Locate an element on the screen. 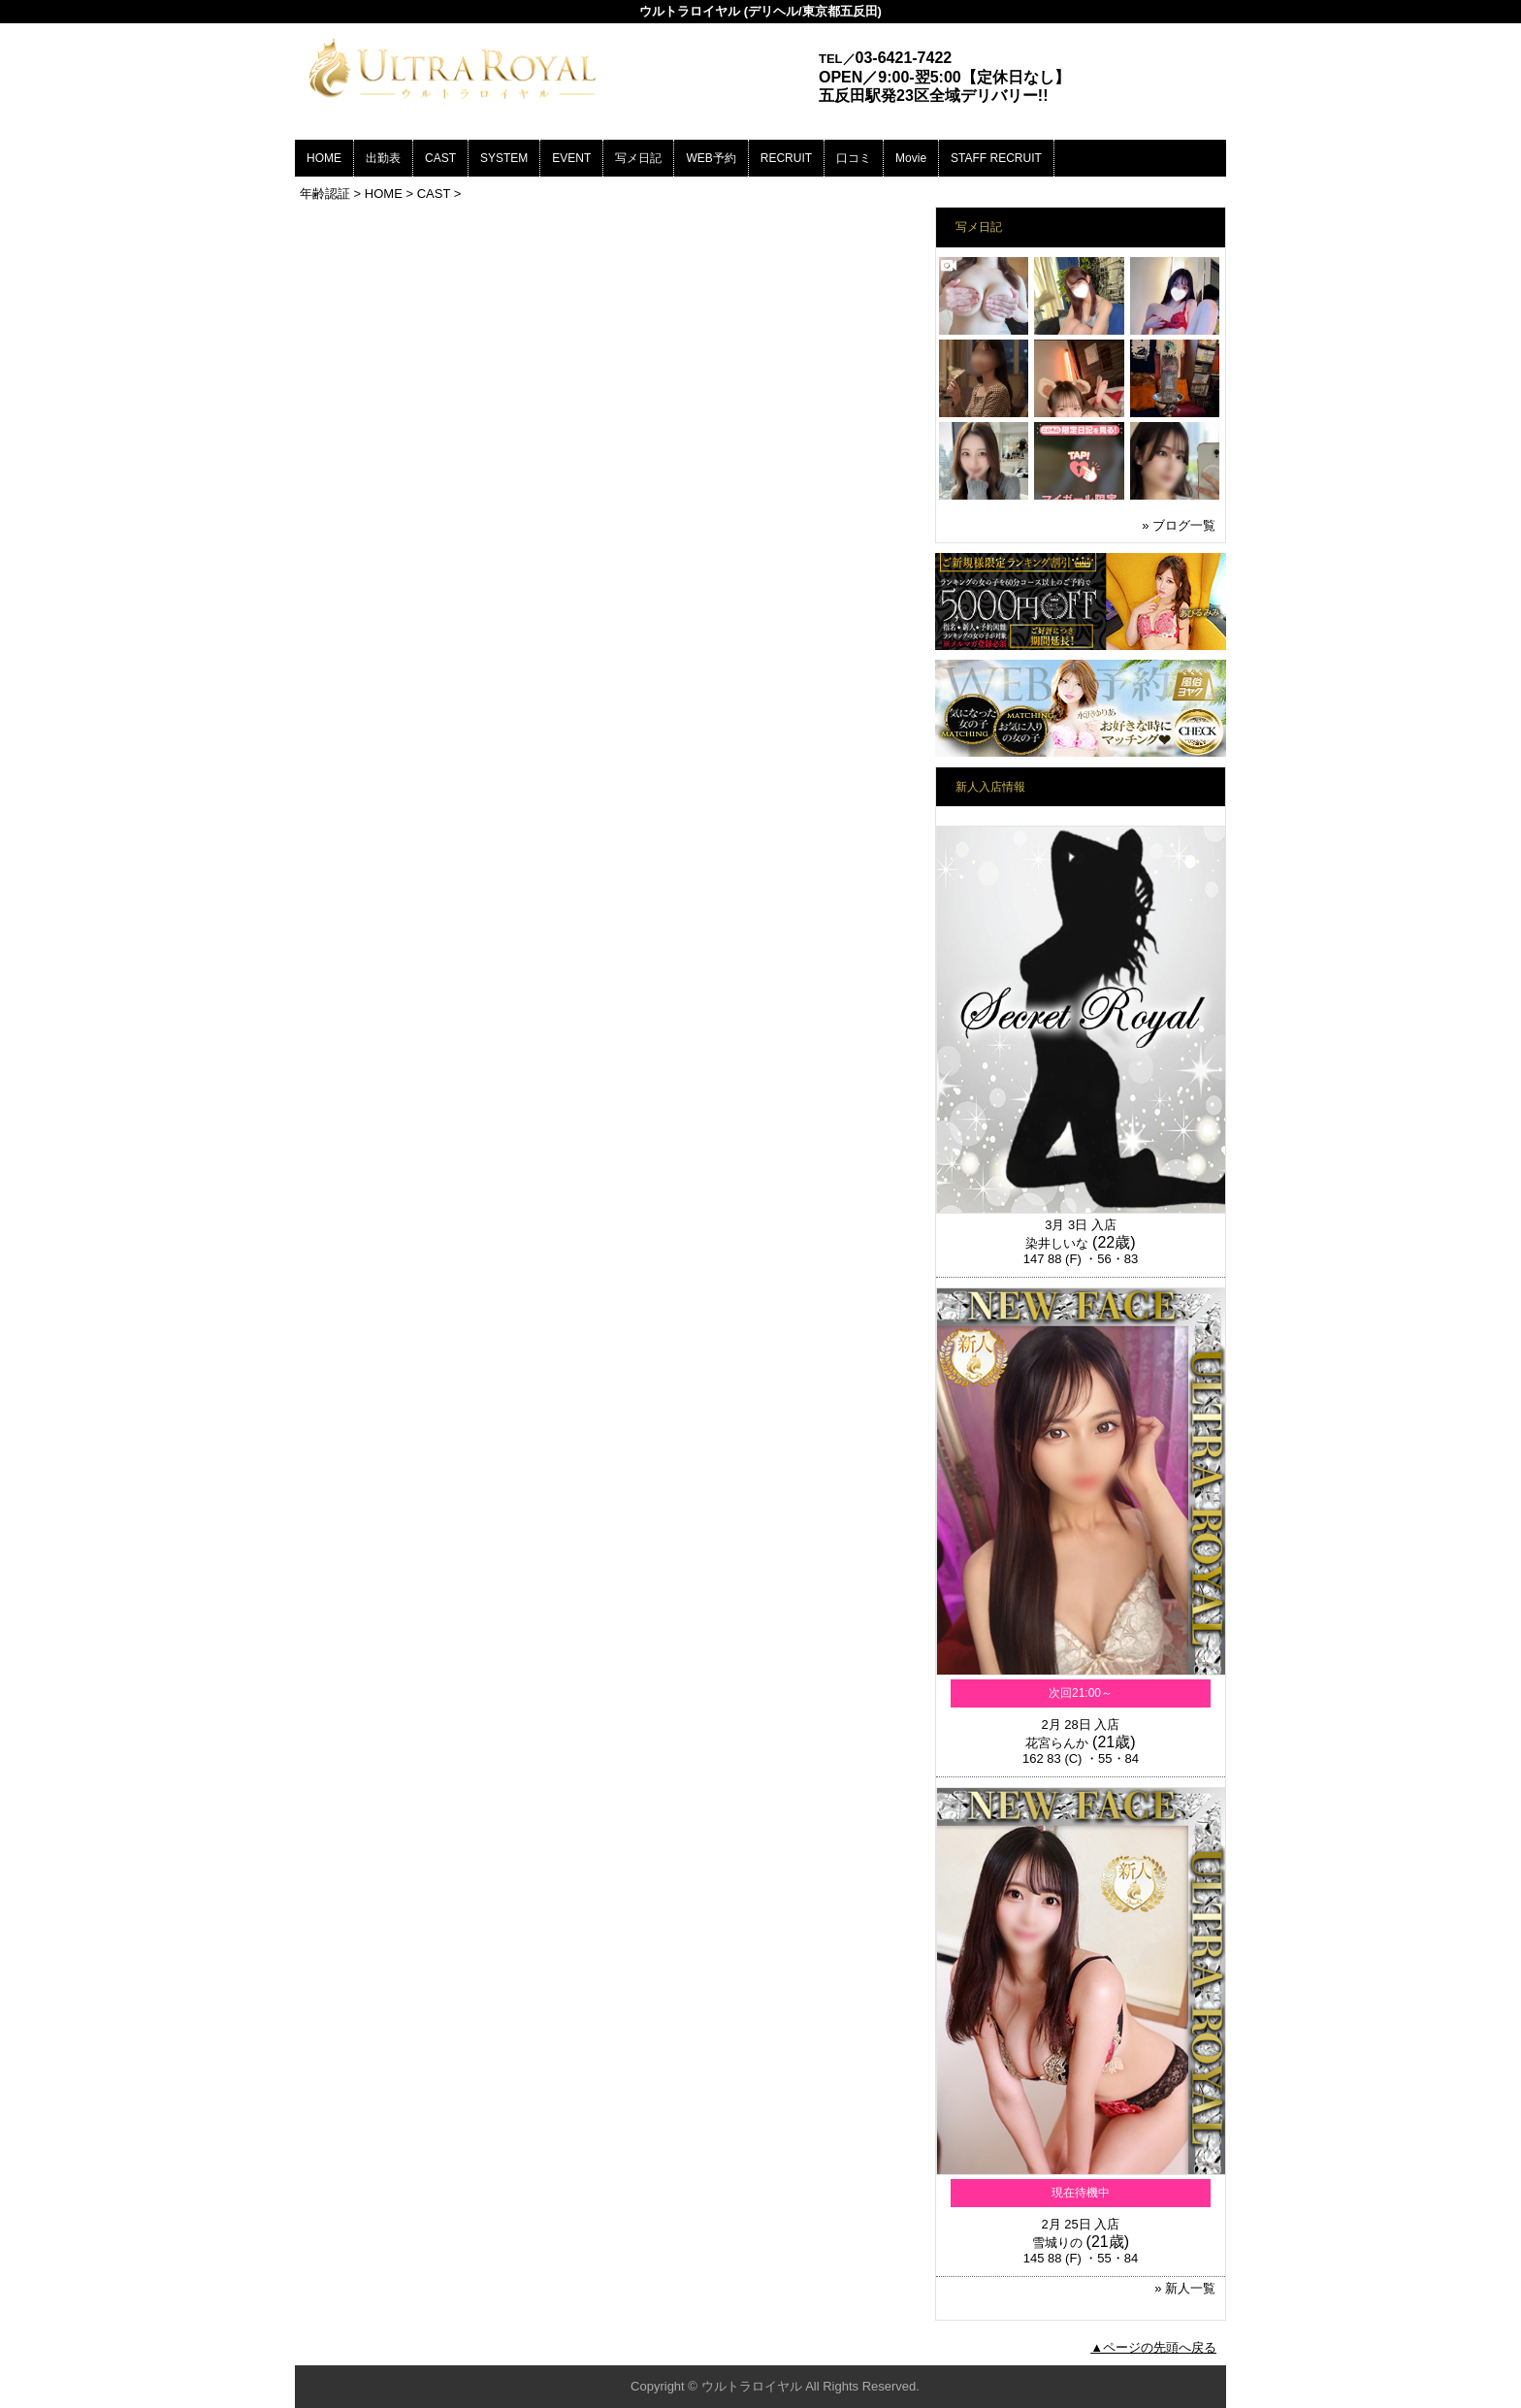 This screenshot has height=2408, width=1521. 年齢認証 is located at coordinates (325, 193).